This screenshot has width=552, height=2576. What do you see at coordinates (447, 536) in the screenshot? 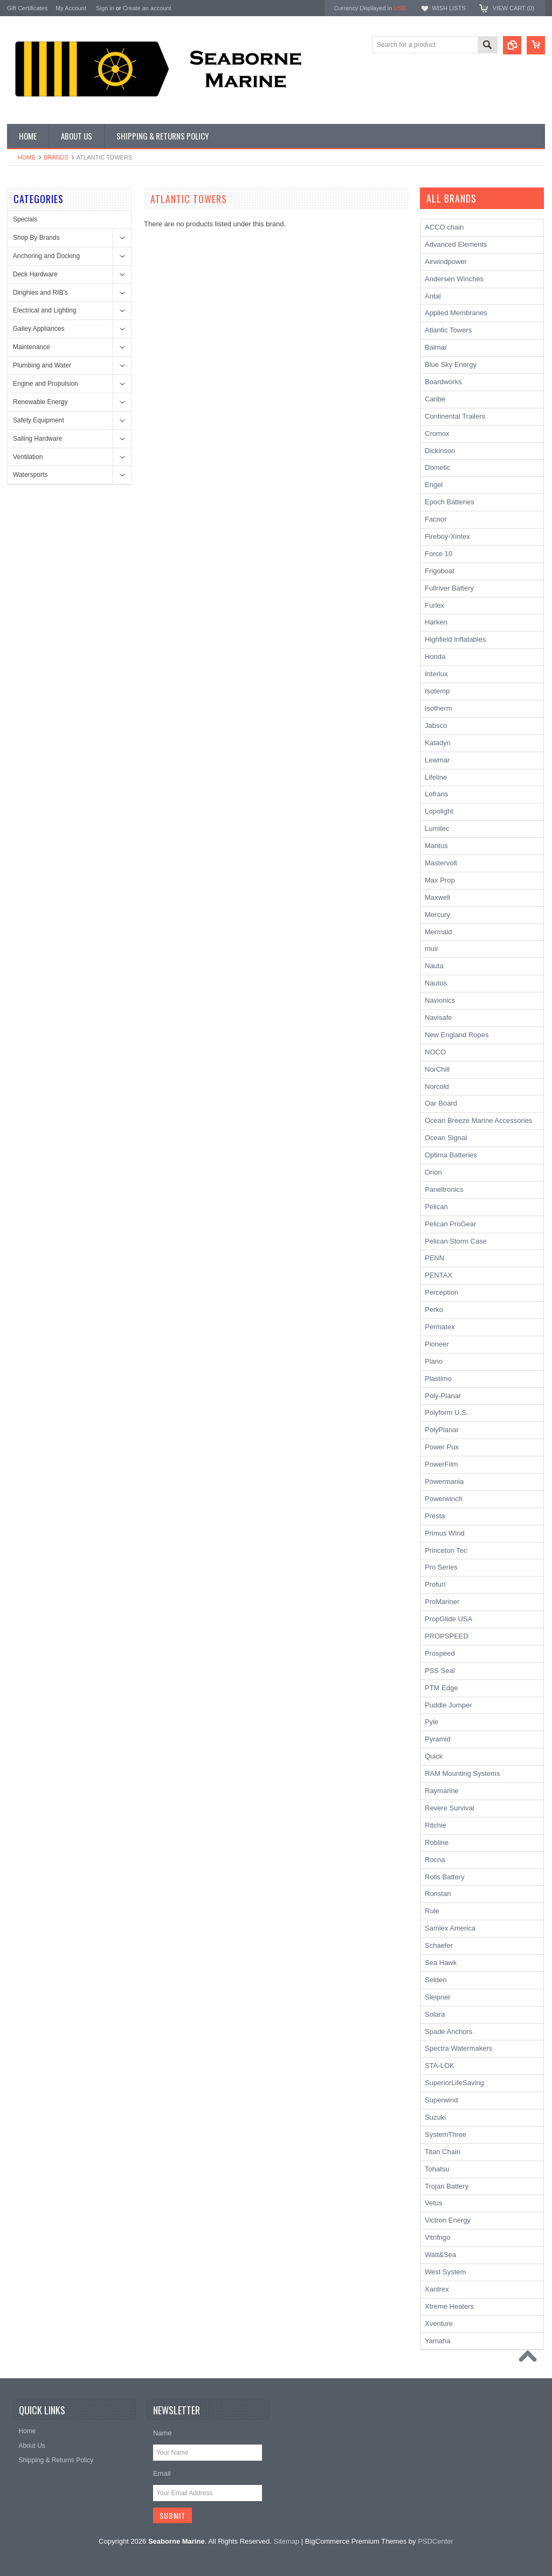
I see `Fireboy-Xintex` at bounding box center [447, 536].